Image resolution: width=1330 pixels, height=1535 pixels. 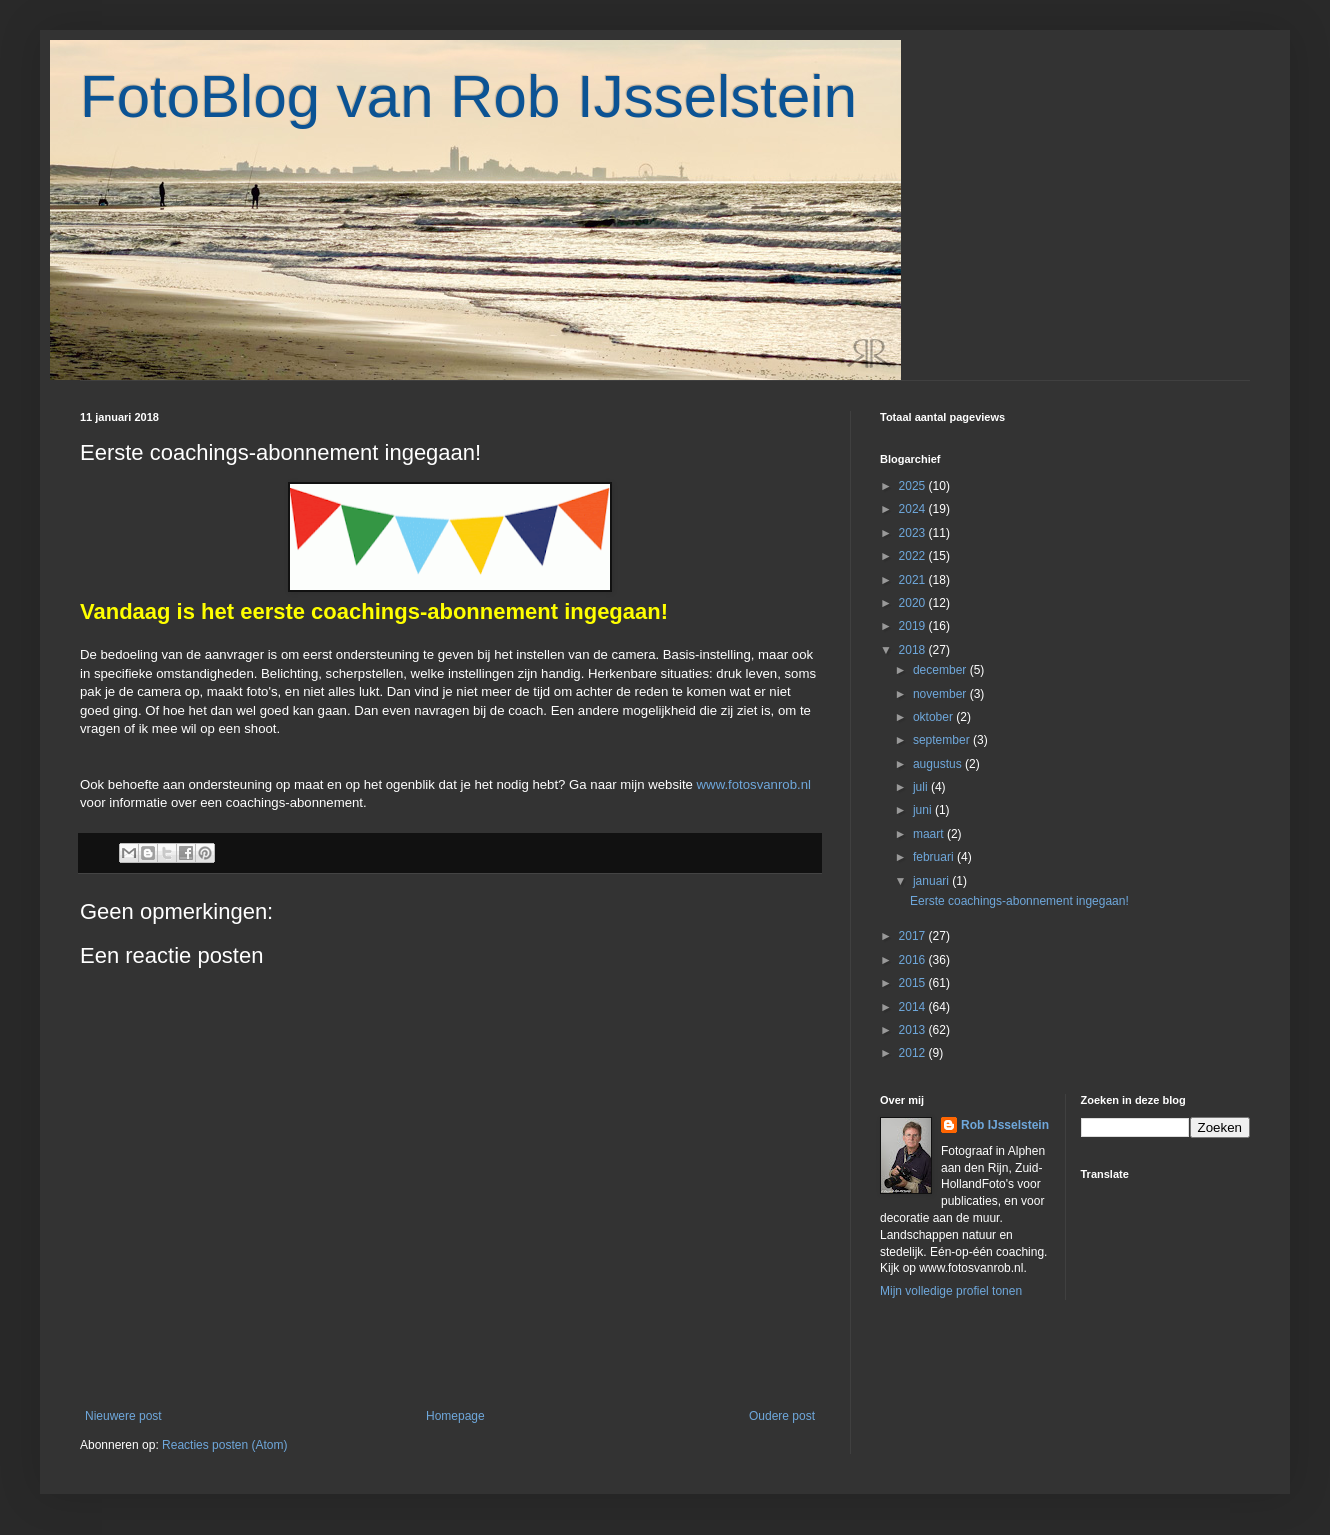 I want to click on 2017, so click(x=914, y=936).